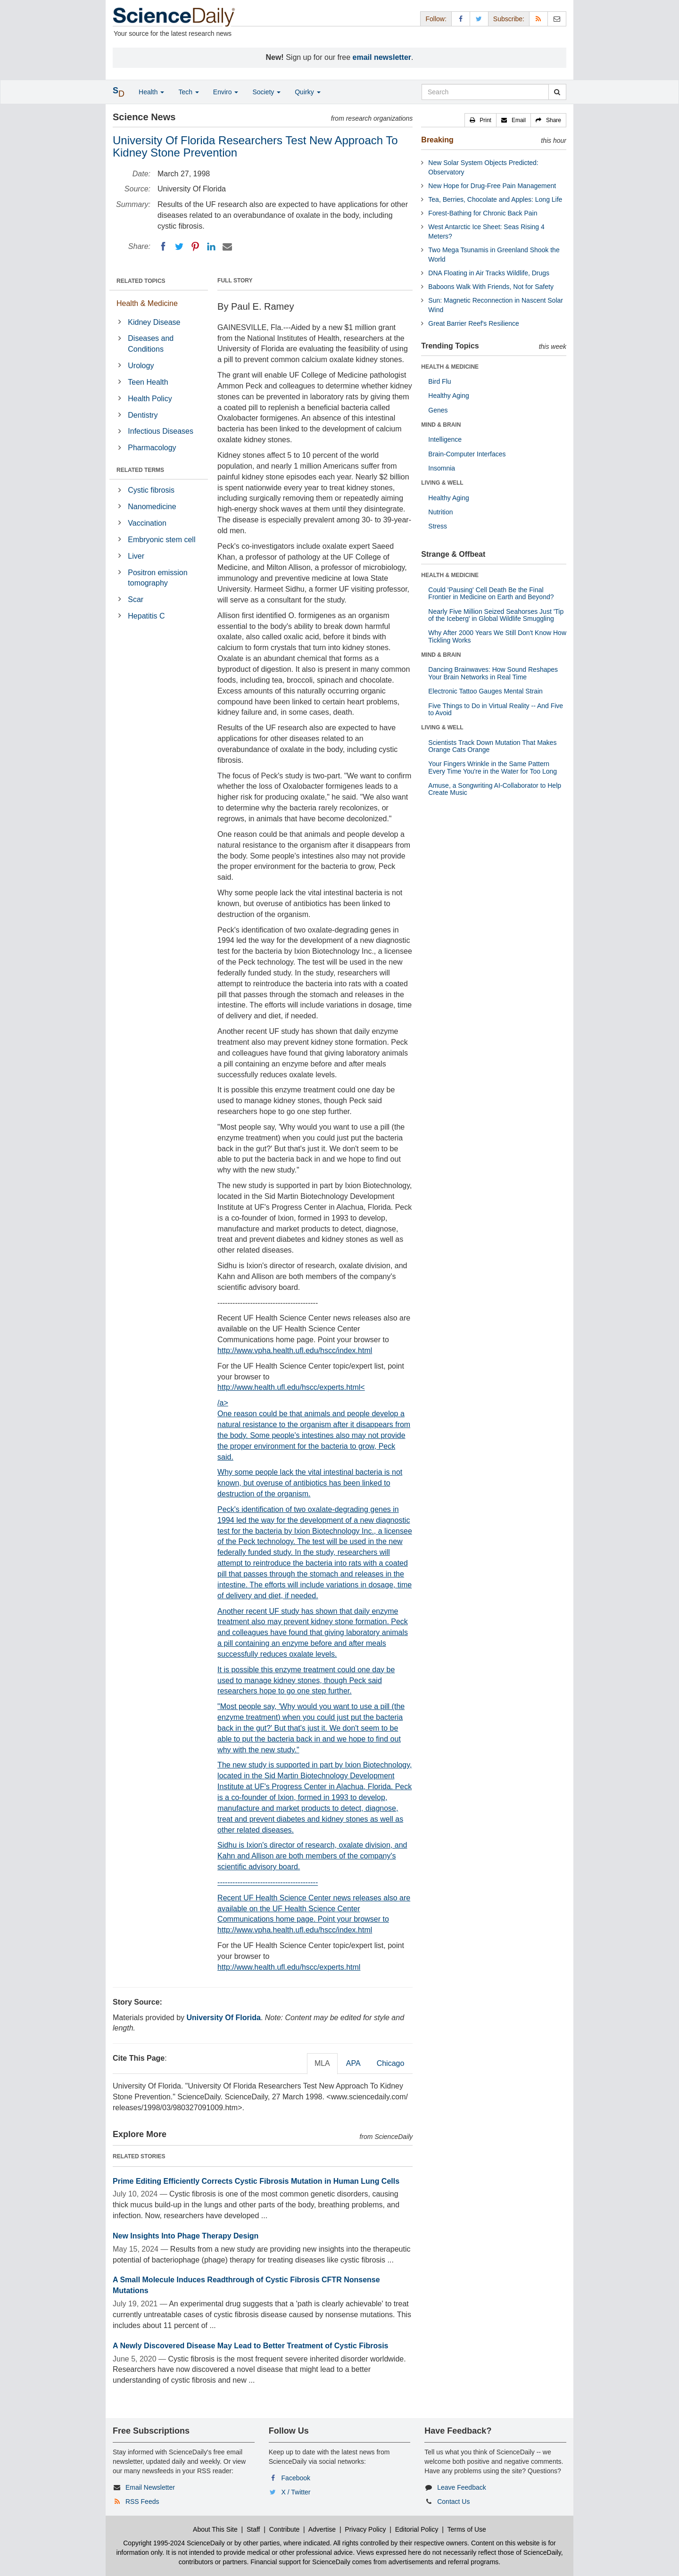 The height and width of the screenshot is (2576, 679). What do you see at coordinates (161, 540) in the screenshot?
I see `Embryonic stem cell` at bounding box center [161, 540].